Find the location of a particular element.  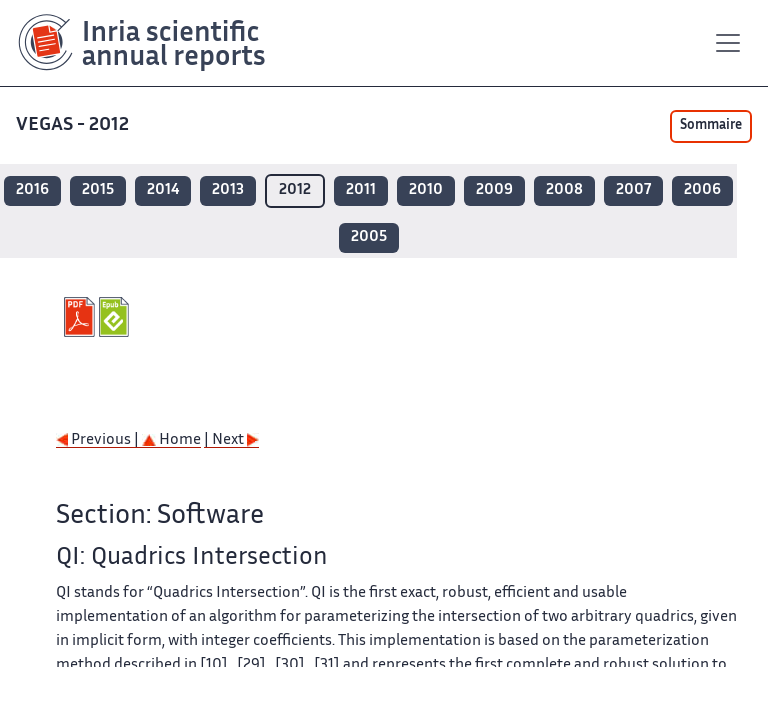

Home is located at coordinates (171, 440).